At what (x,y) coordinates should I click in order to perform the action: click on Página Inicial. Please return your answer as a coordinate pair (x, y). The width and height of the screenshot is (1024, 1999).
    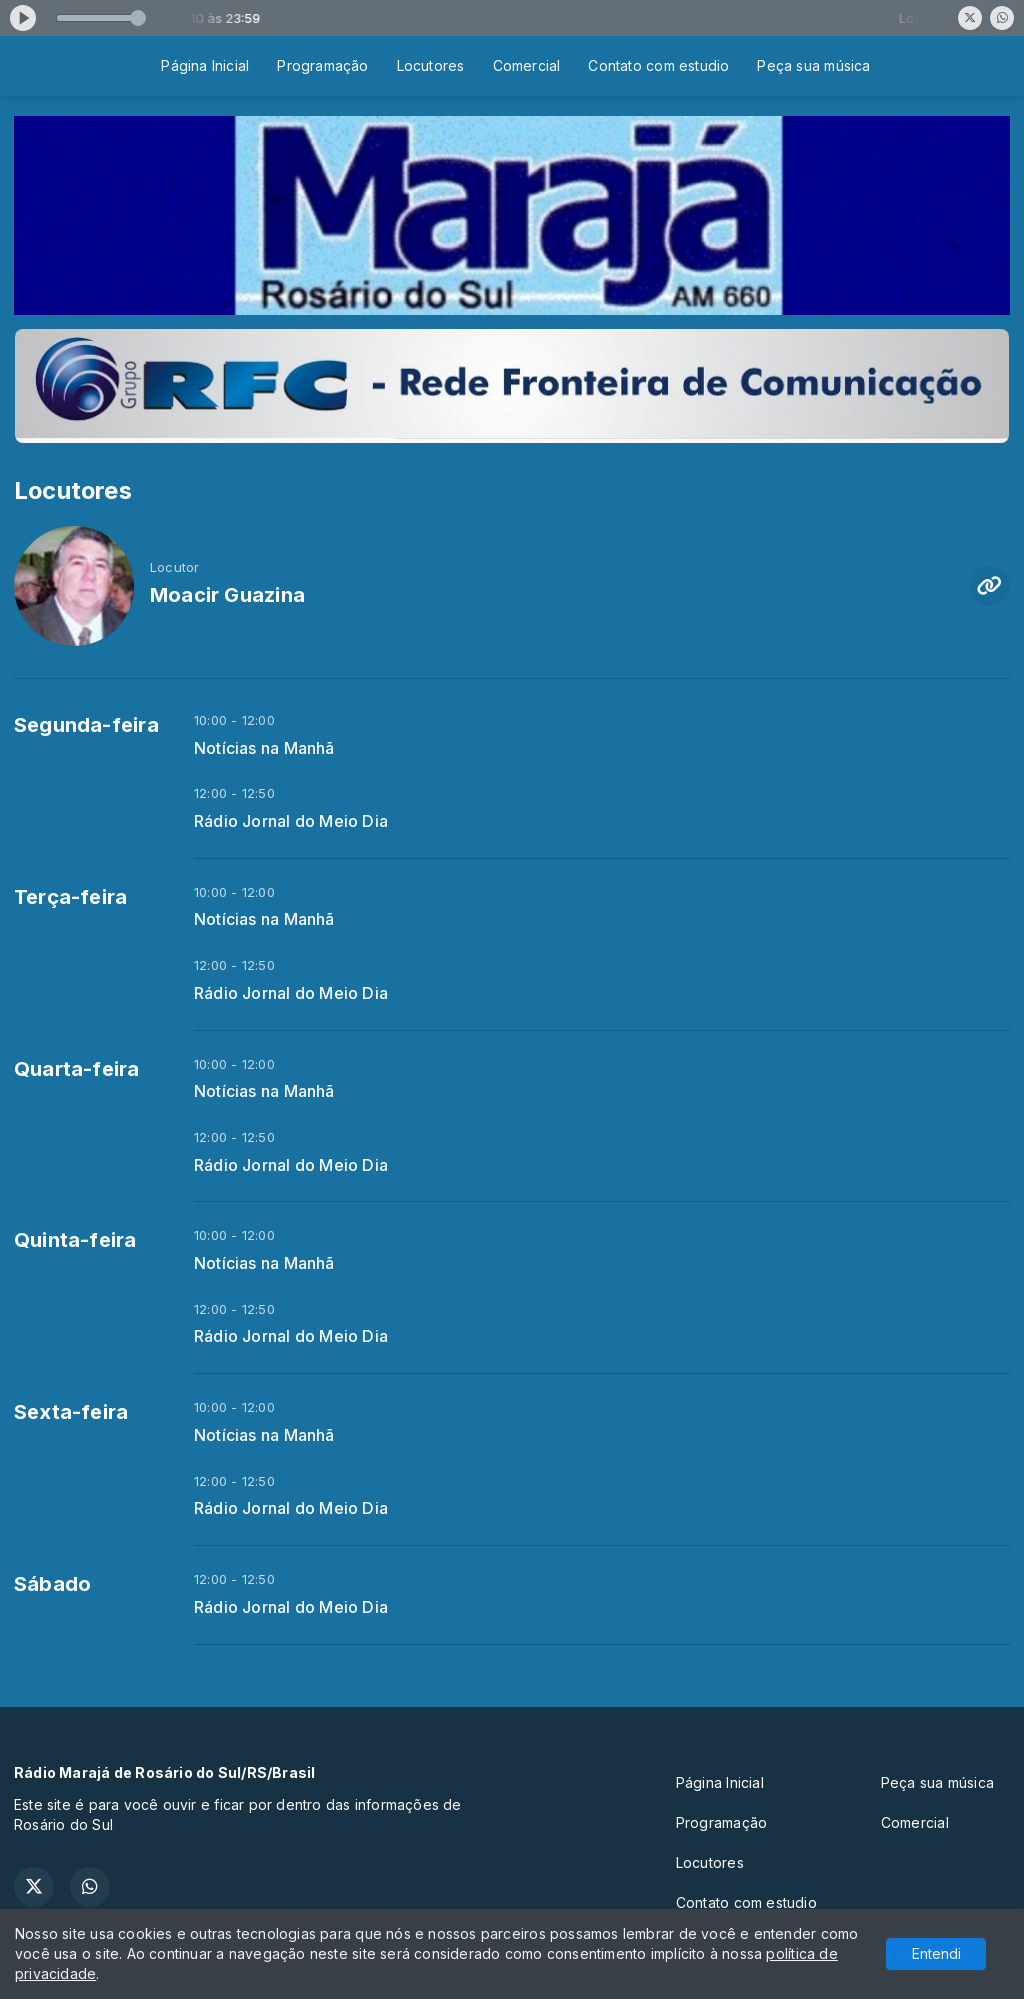
    Looking at the image, I should click on (205, 65).